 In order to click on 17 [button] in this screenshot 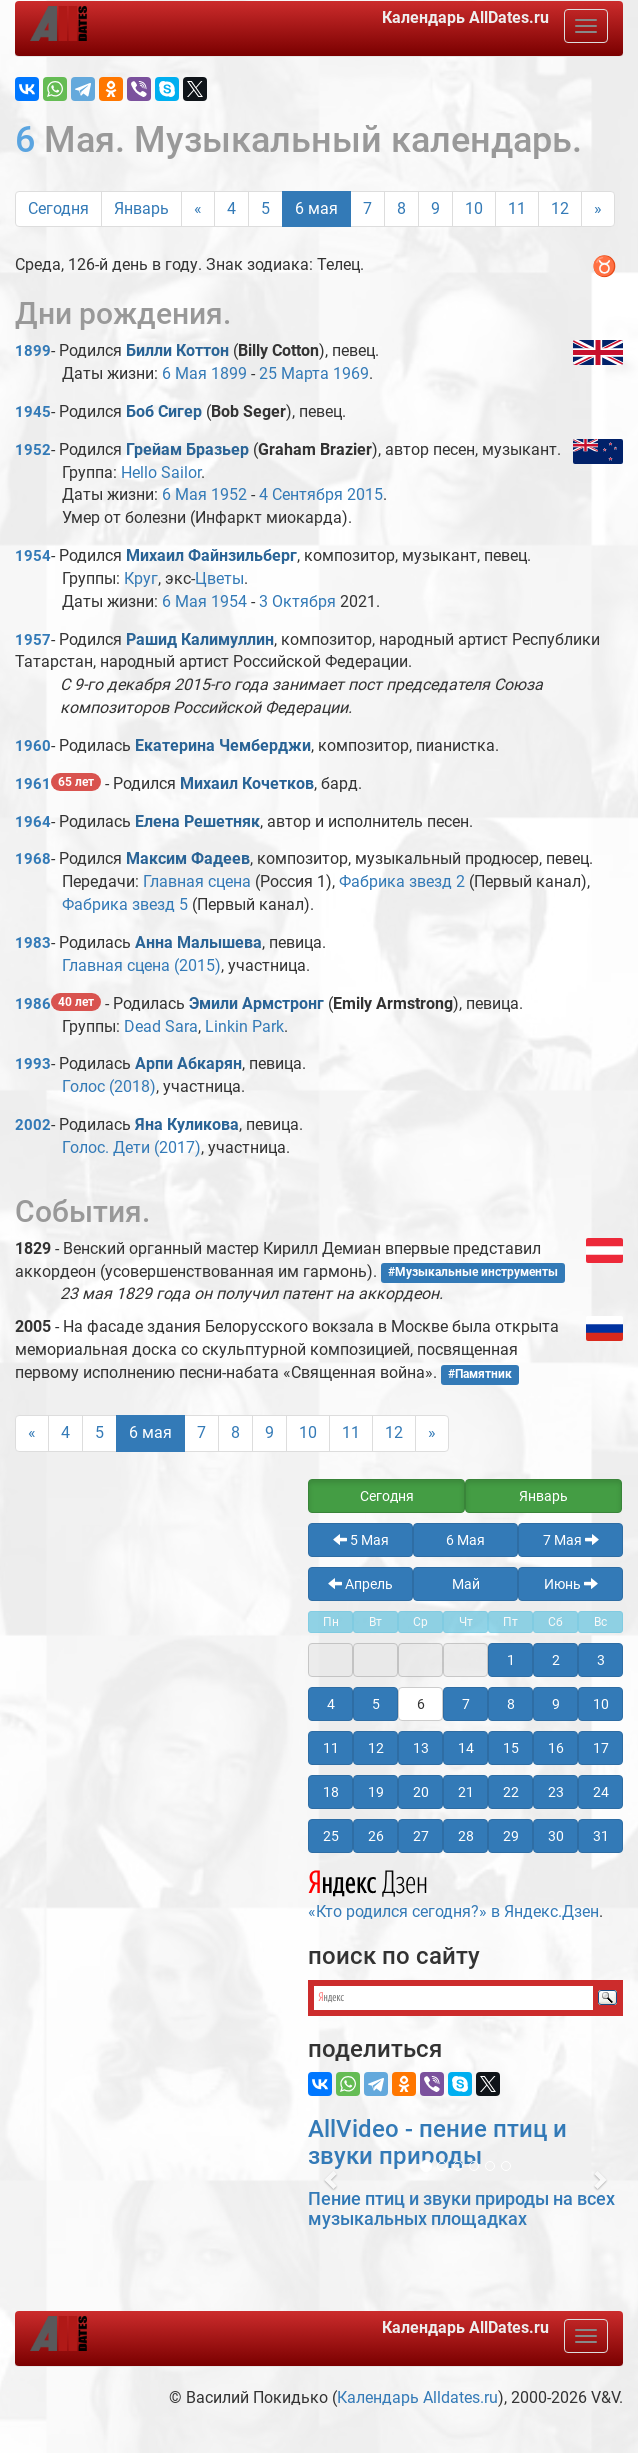, I will do `click(601, 1748)`.